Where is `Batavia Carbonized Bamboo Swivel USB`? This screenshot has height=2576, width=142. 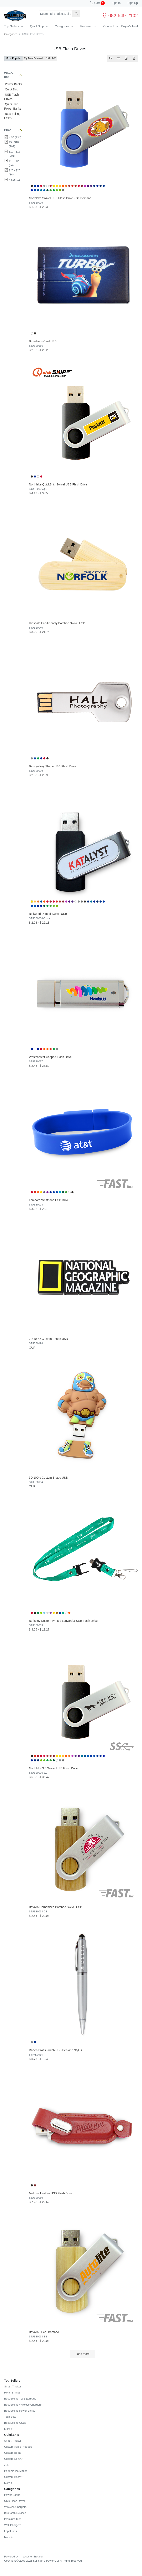
Batavia Carbonized Bamboo Swivel USB is located at coordinates (55, 1907).